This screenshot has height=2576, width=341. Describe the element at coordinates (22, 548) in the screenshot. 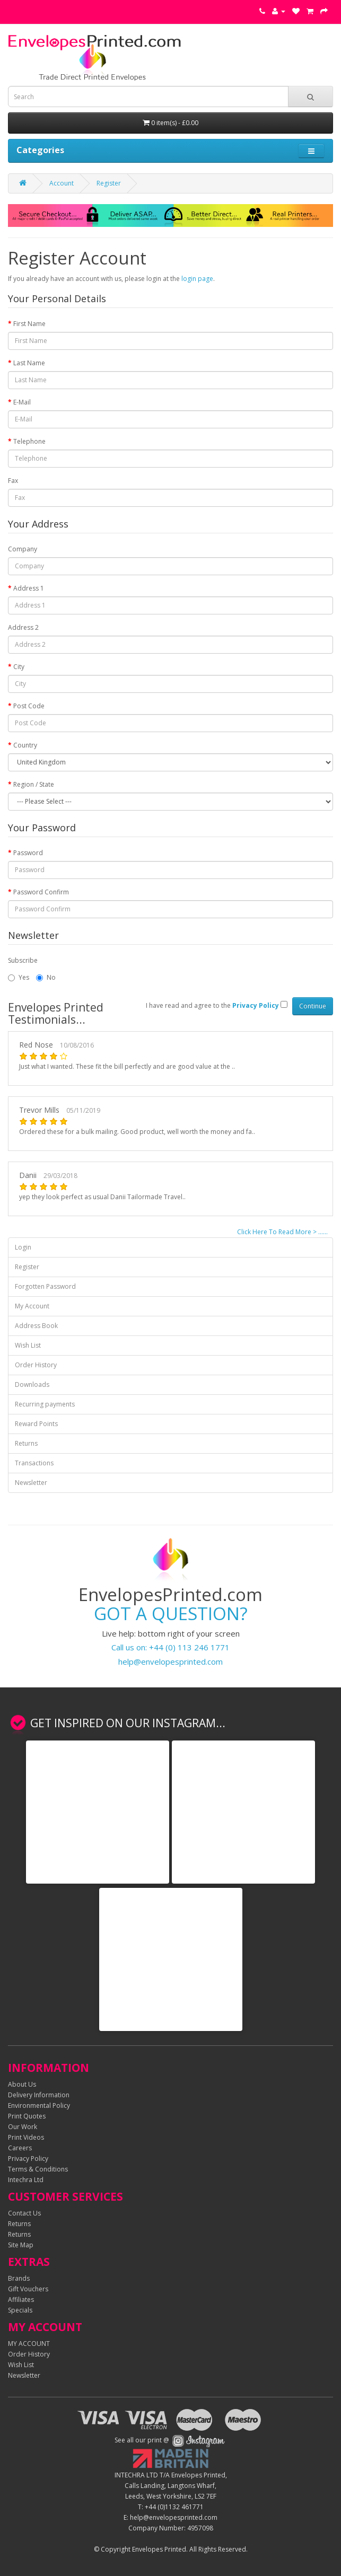

I see `Company` at that location.